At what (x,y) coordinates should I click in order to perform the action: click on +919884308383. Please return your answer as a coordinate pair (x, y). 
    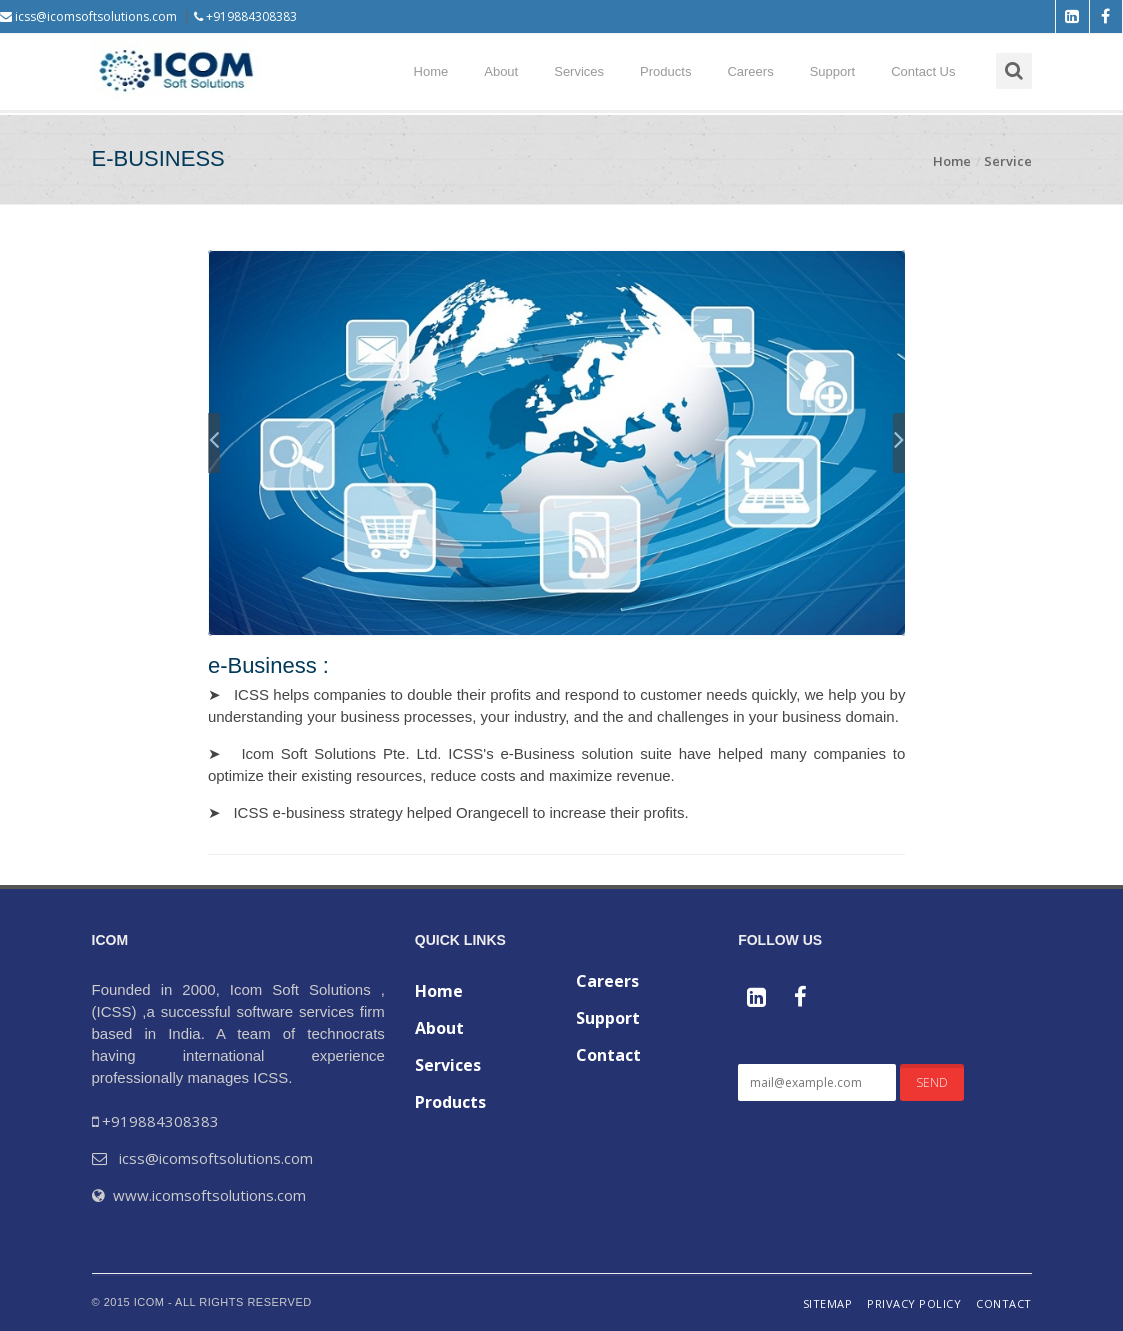
    Looking at the image, I should click on (245, 16).